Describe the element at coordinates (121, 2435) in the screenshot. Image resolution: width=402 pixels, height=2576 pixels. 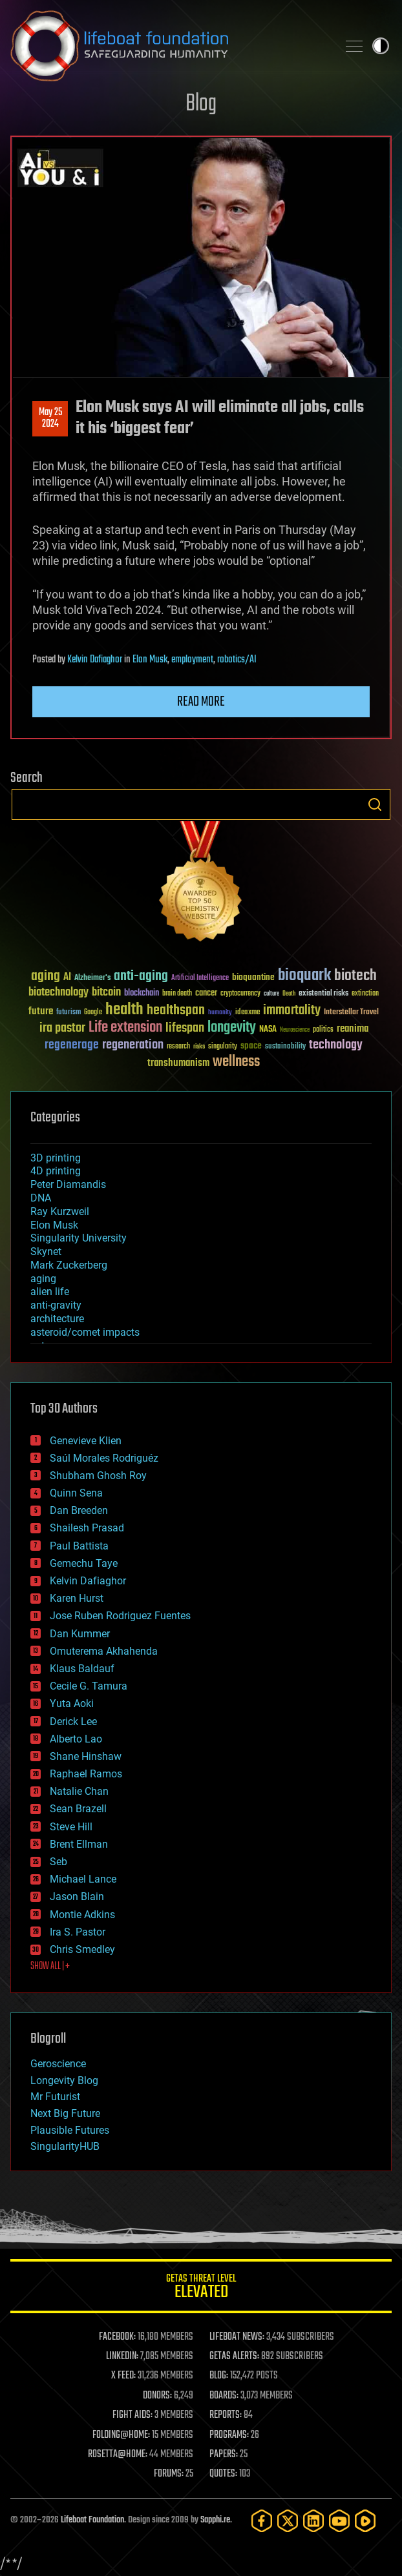
I see `FOLDING@HOME:` at that location.